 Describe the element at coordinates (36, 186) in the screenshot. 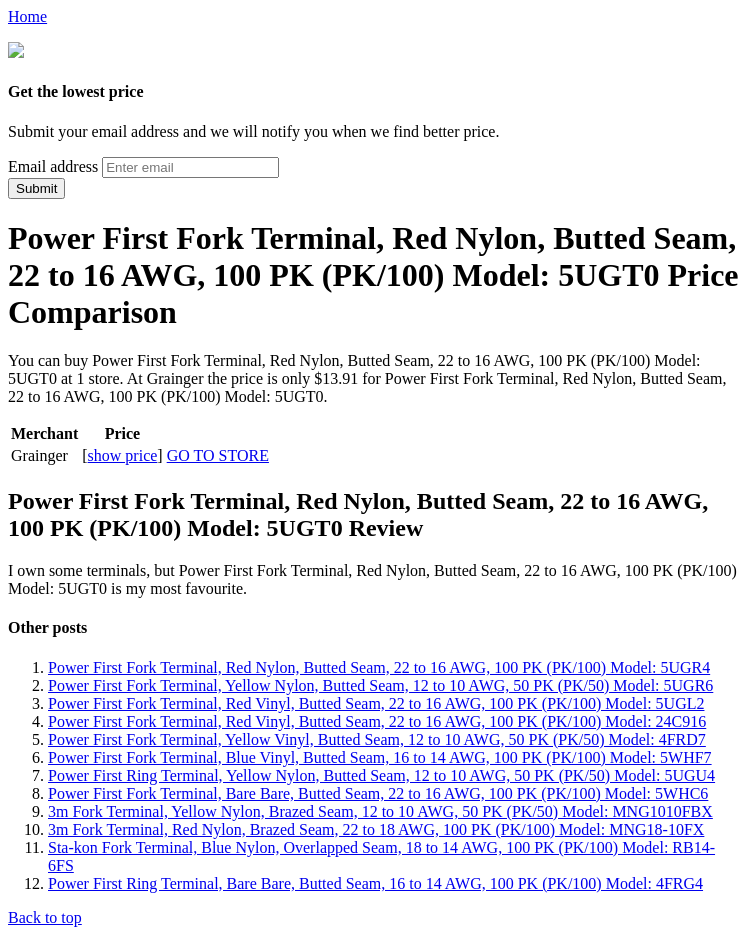

I see `Submit` at that location.